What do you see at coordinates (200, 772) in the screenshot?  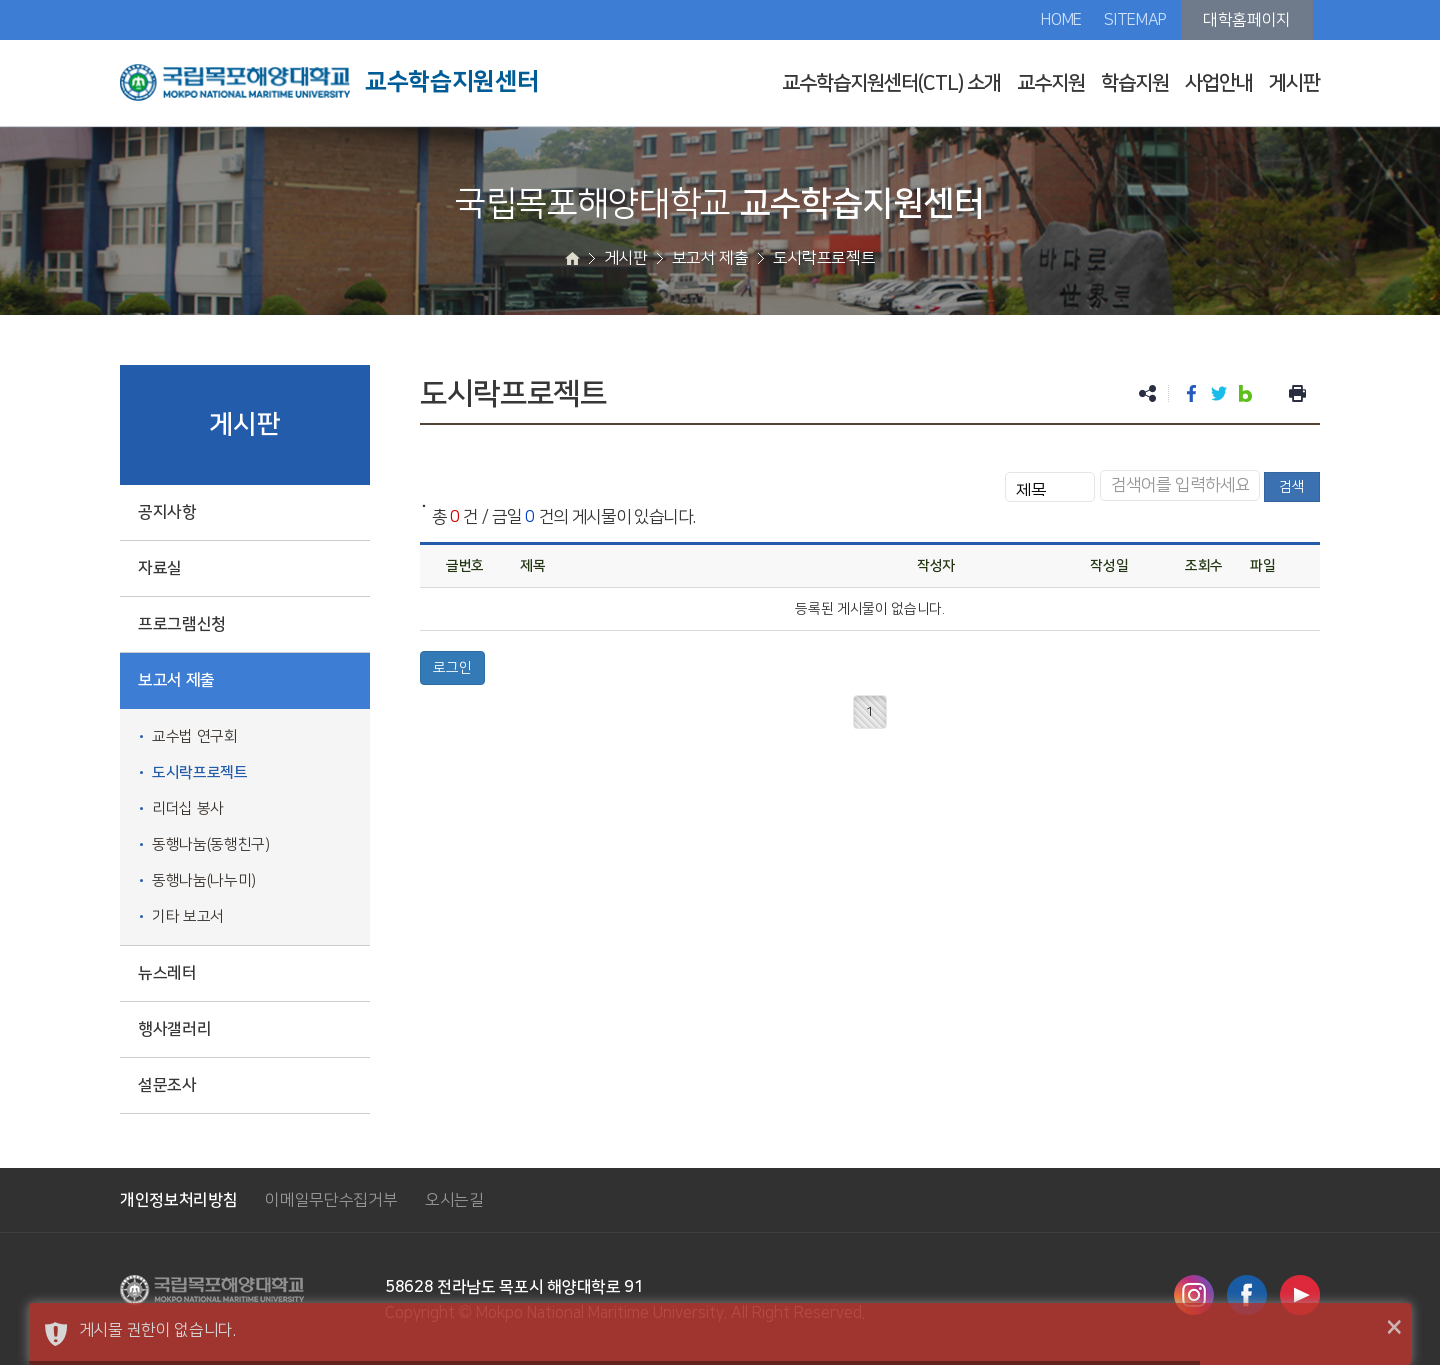 I see `도시락프로젝트` at bounding box center [200, 772].